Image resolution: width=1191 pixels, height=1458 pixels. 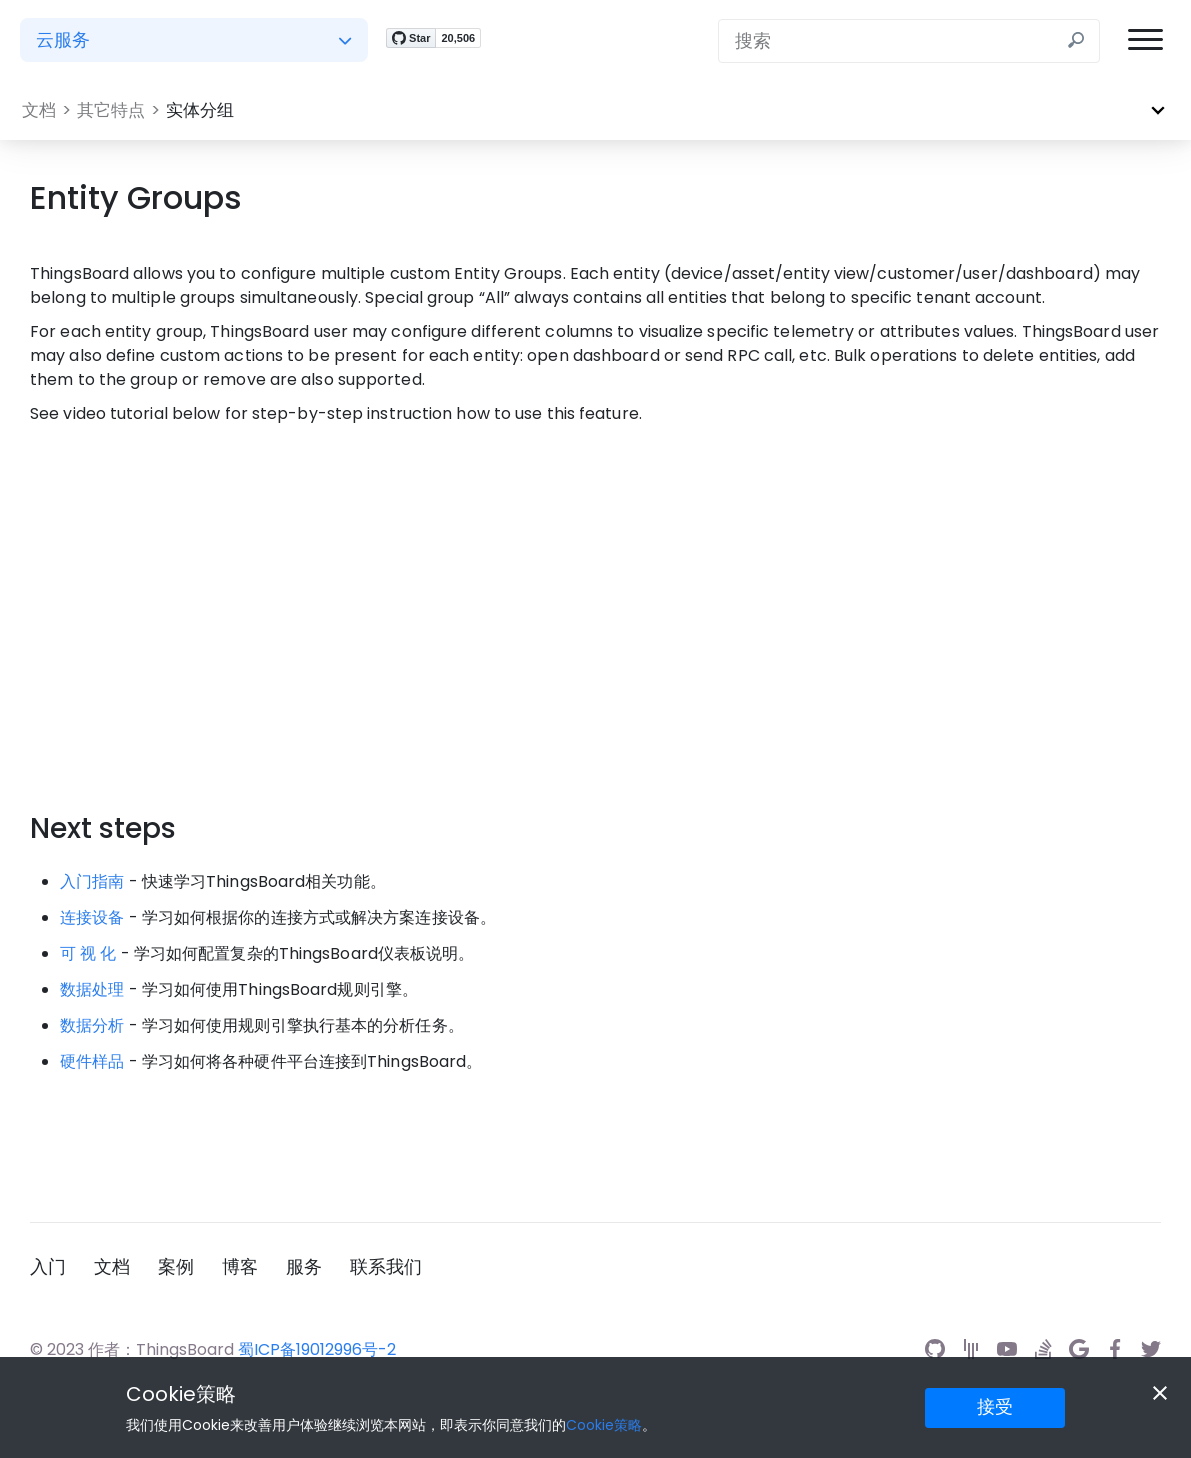 I want to click on 连接设备, so click(x=92, y=917).